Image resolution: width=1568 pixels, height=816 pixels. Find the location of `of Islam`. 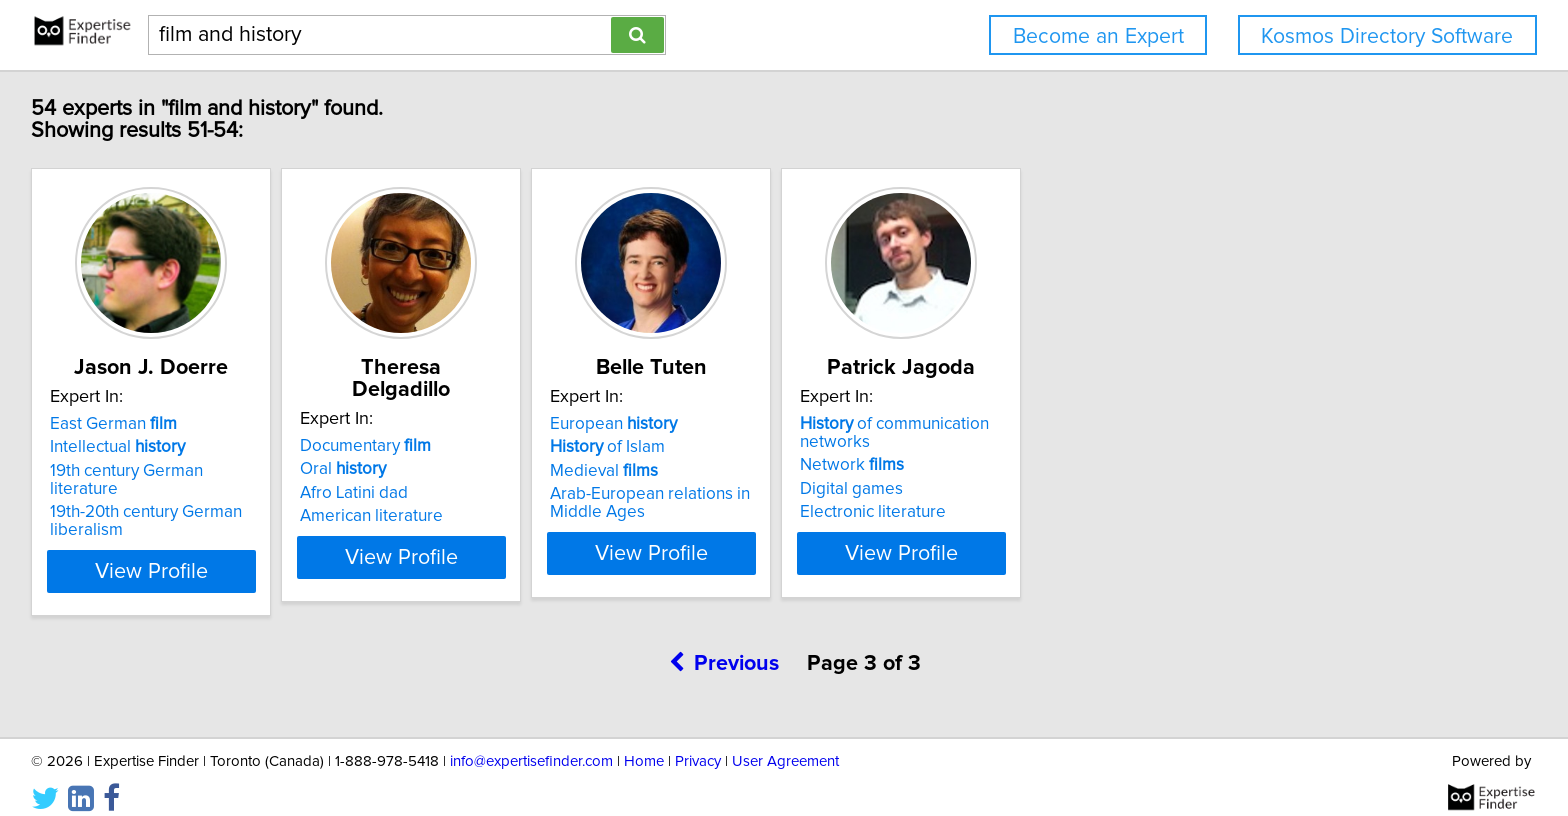

of Islam is located at coordinates (710, 447).